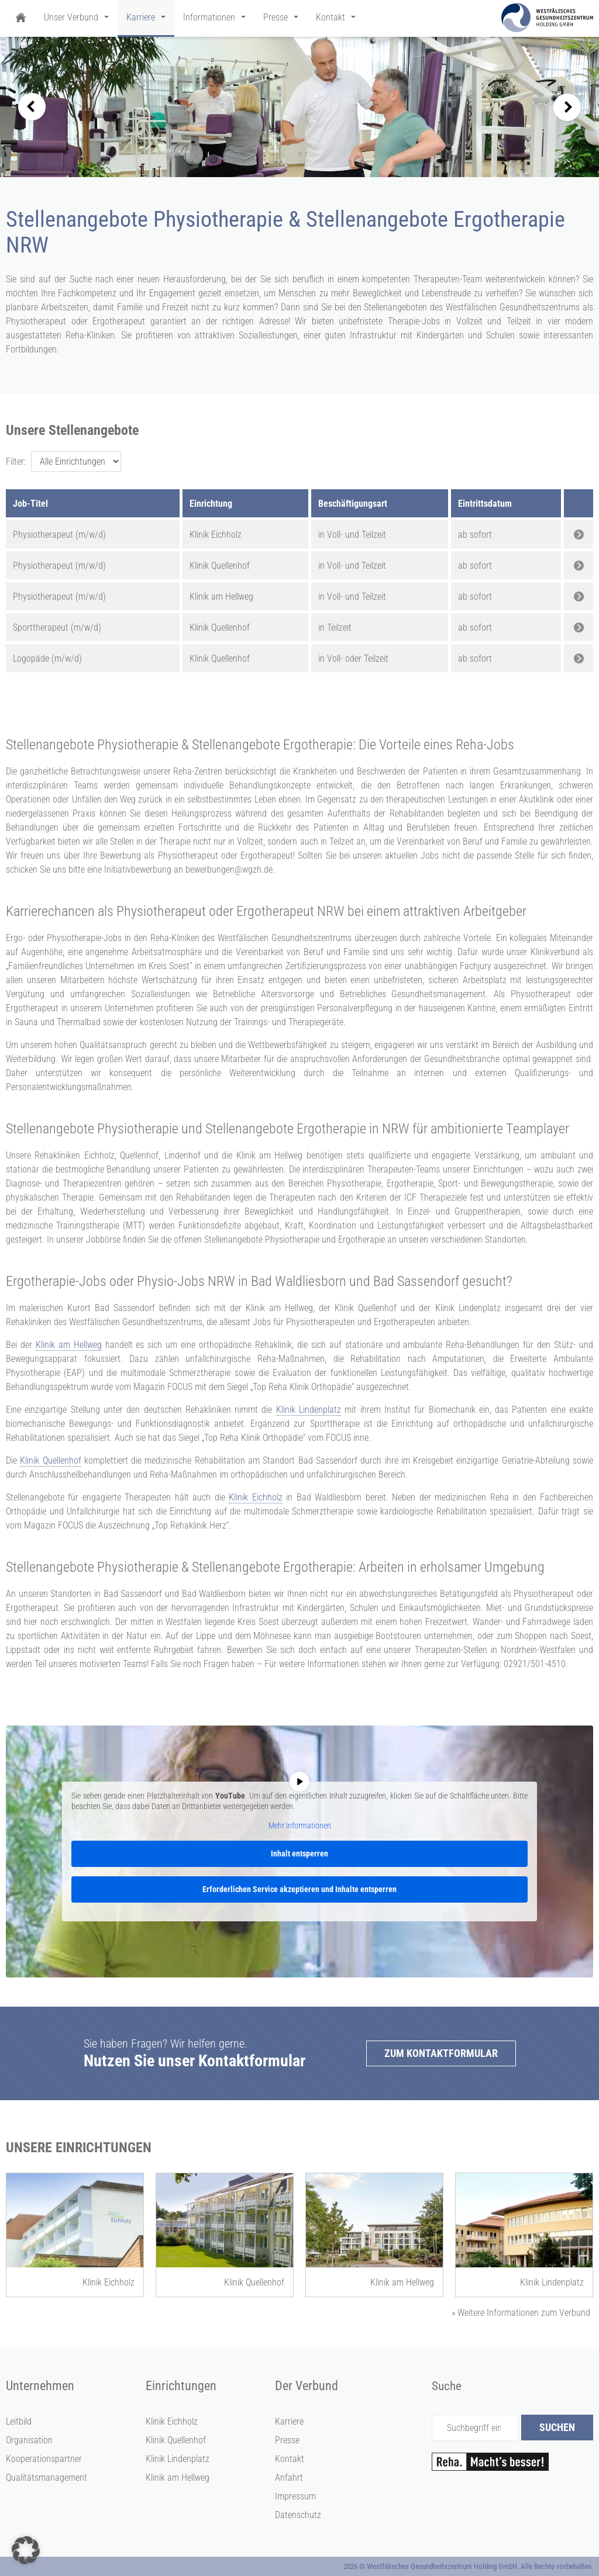  I want to click on Startseite, so click(20, 18).